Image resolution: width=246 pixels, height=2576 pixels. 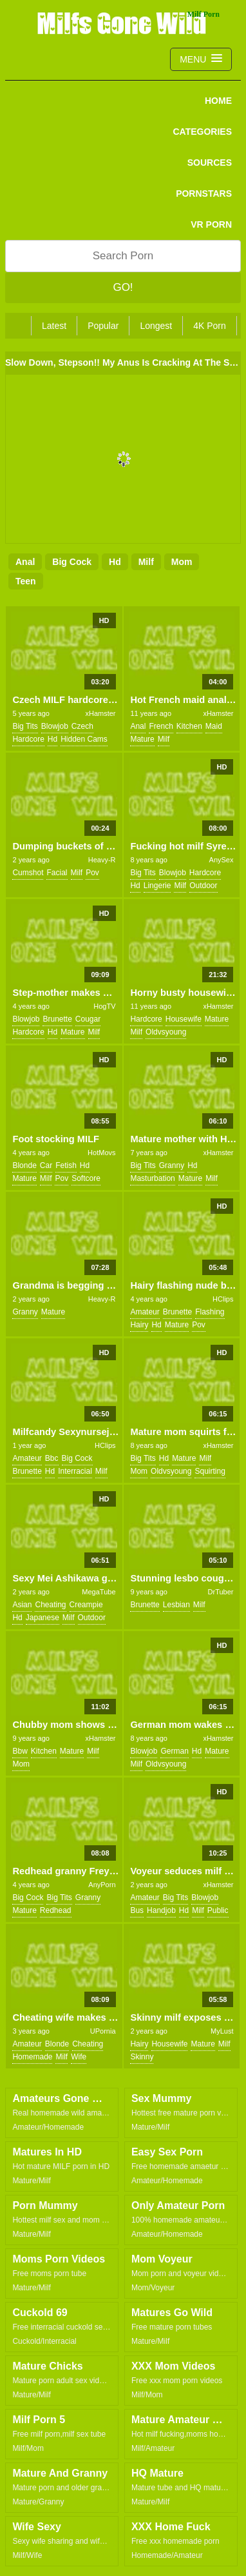 I want to click on CATEGORIES, so click(x=202, y=131).